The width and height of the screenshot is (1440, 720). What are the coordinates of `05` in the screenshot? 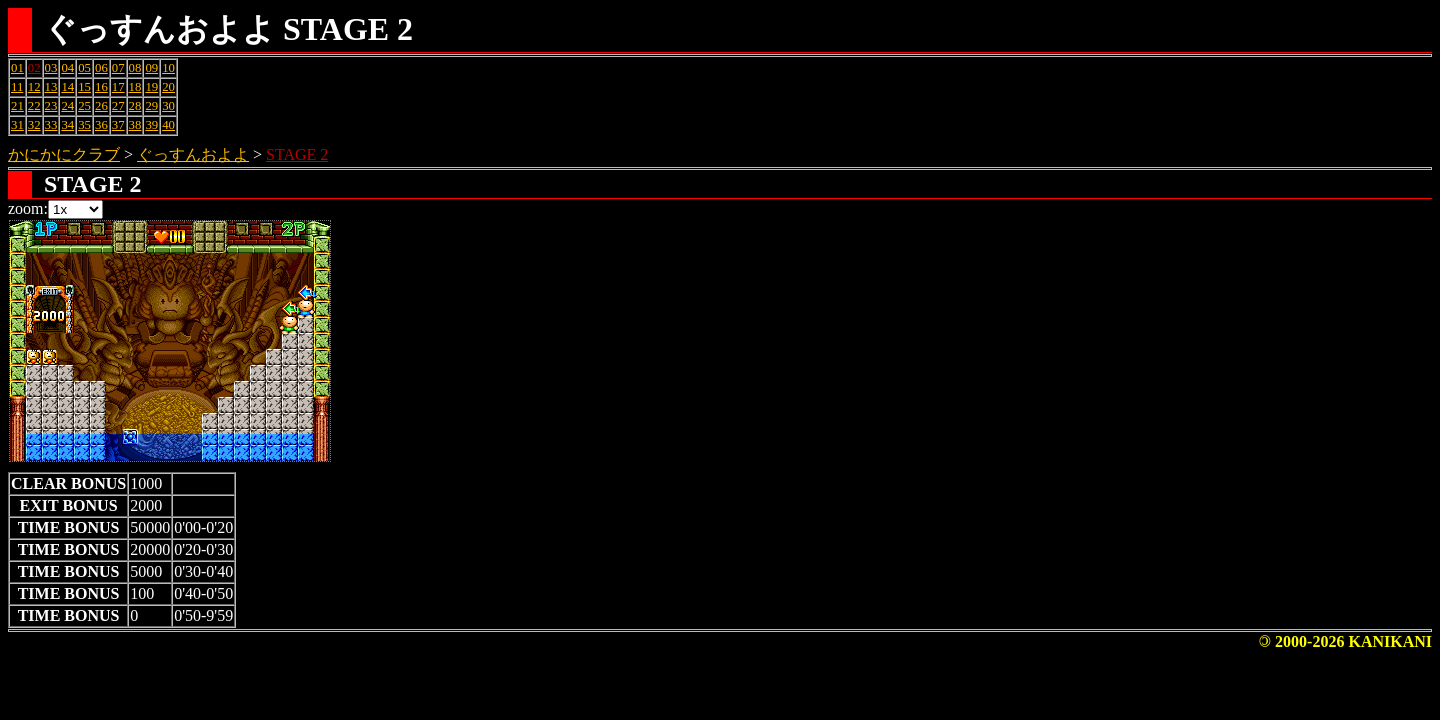 It's located at (84, 68).